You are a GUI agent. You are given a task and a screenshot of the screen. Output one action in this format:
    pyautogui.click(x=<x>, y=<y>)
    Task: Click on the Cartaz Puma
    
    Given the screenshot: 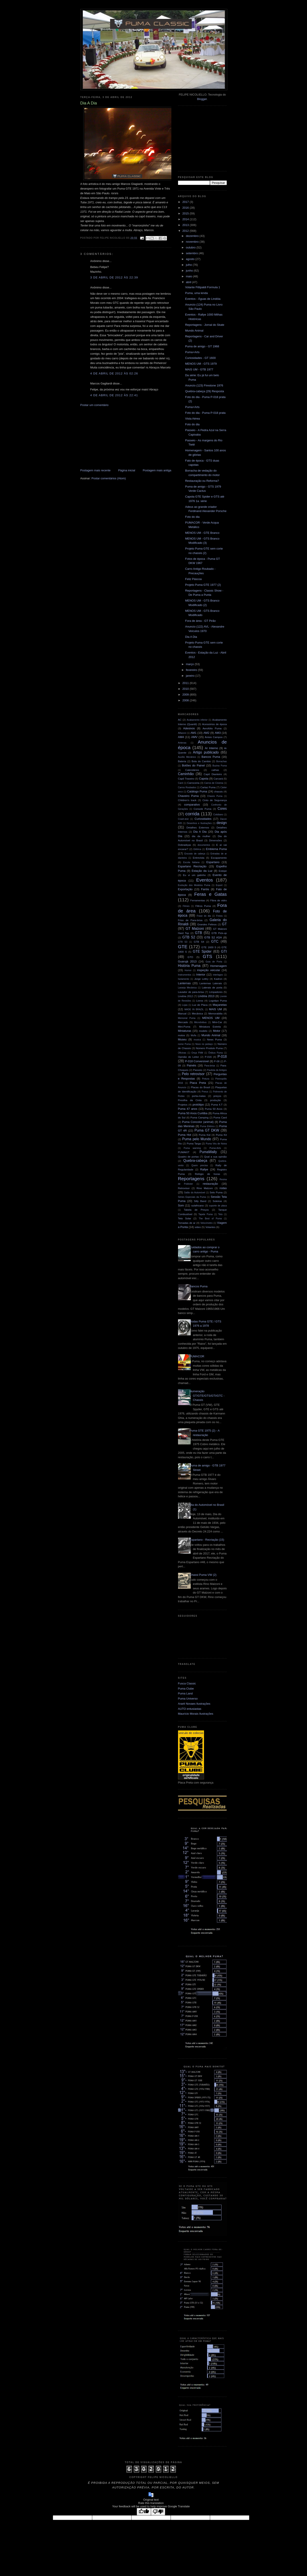 What is the action you would take?
    pyautogui.click(x=208, y=787)
    